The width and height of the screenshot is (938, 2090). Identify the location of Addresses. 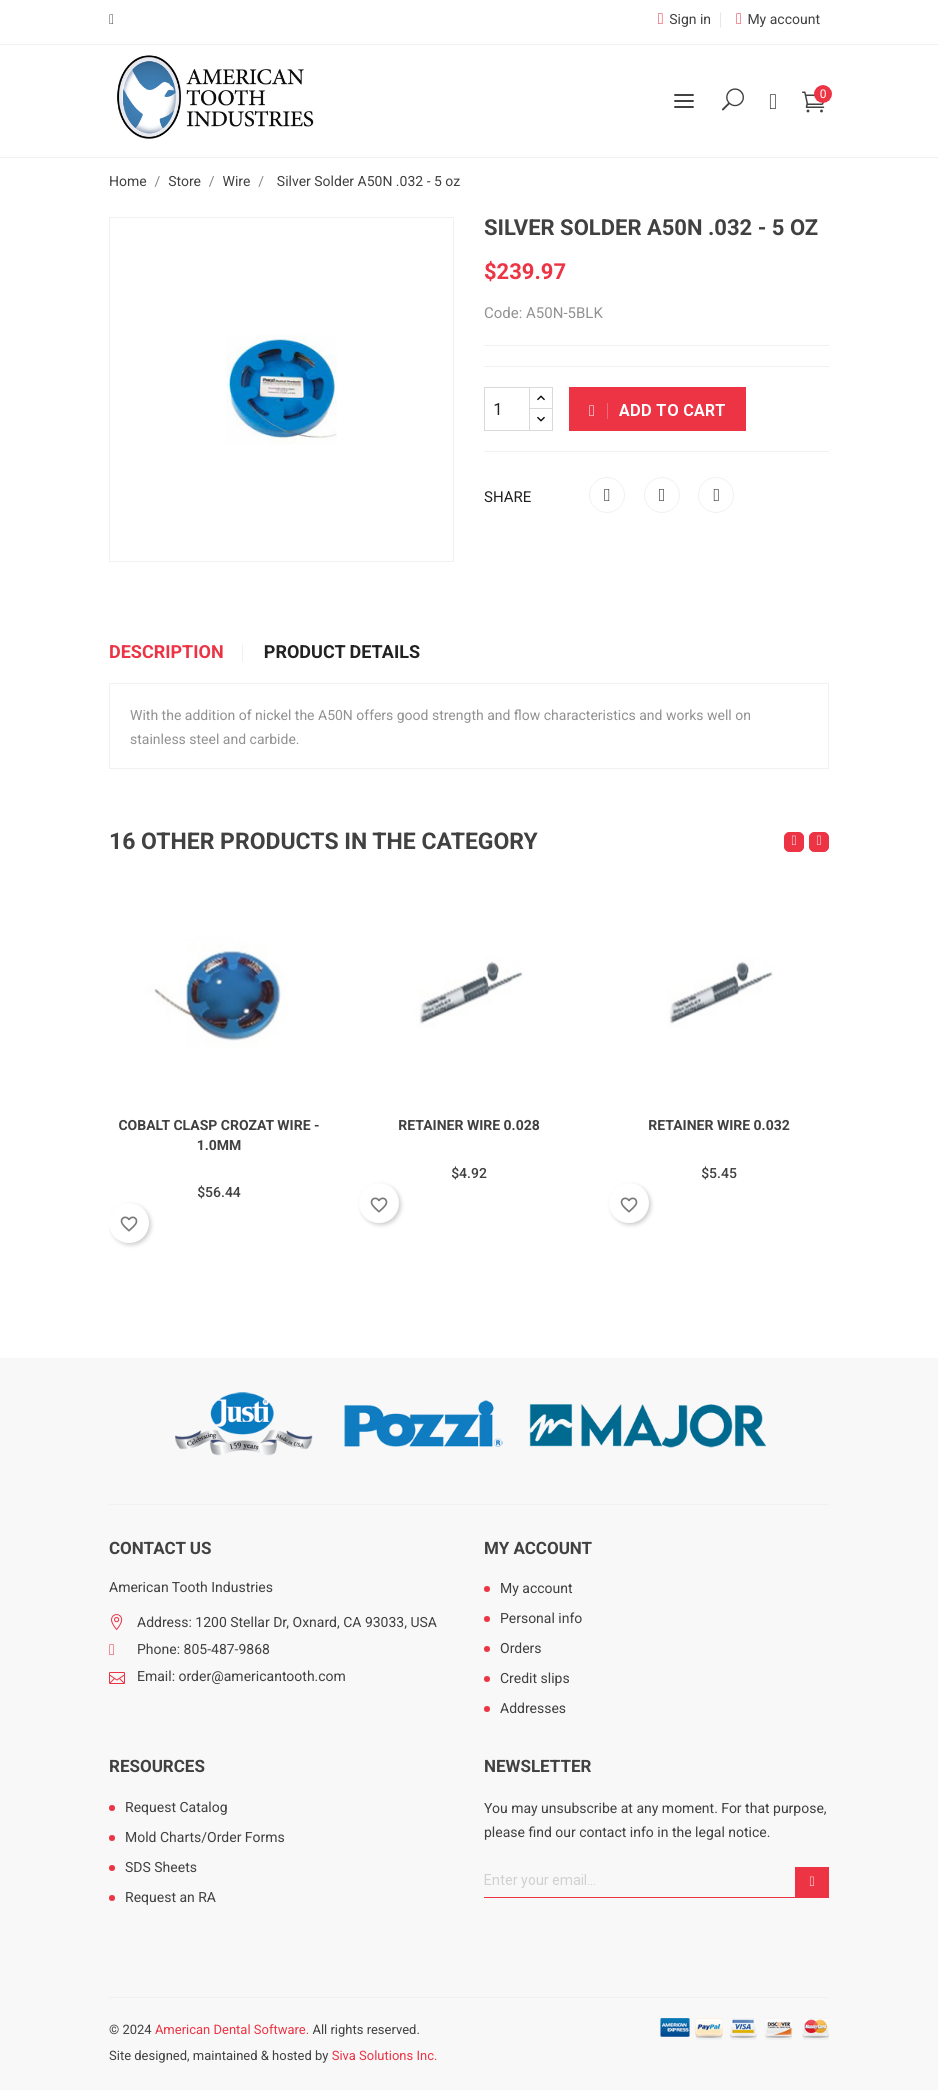
(533, 1709).